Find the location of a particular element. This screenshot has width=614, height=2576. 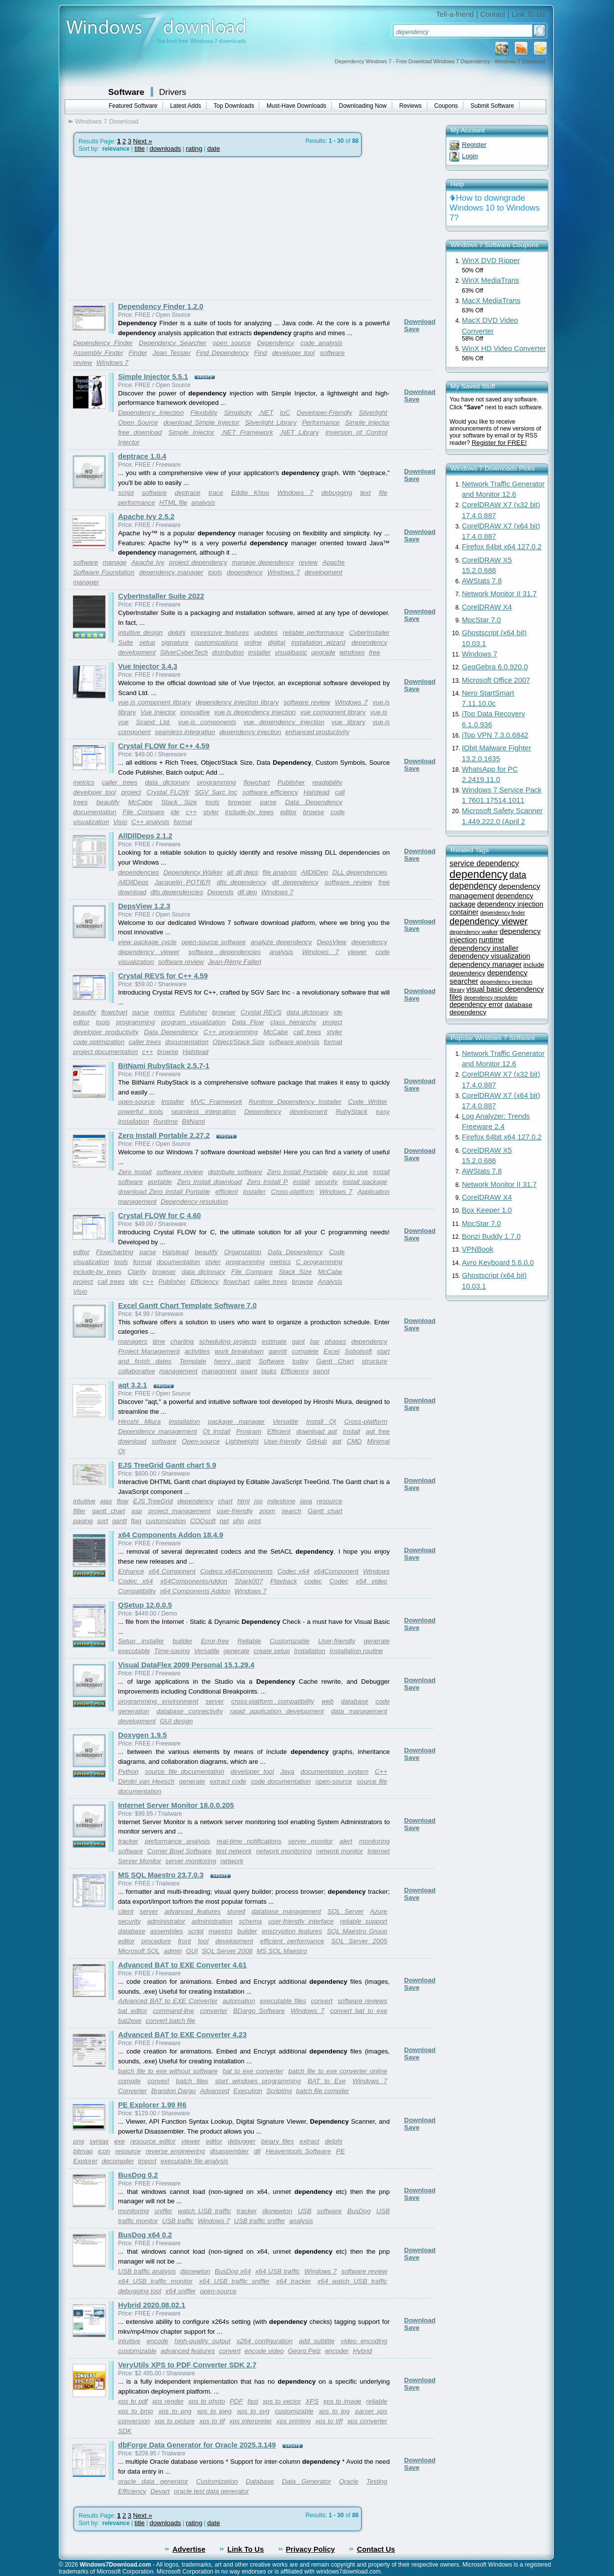

xps to photo is located at coordinates (206, 2401).